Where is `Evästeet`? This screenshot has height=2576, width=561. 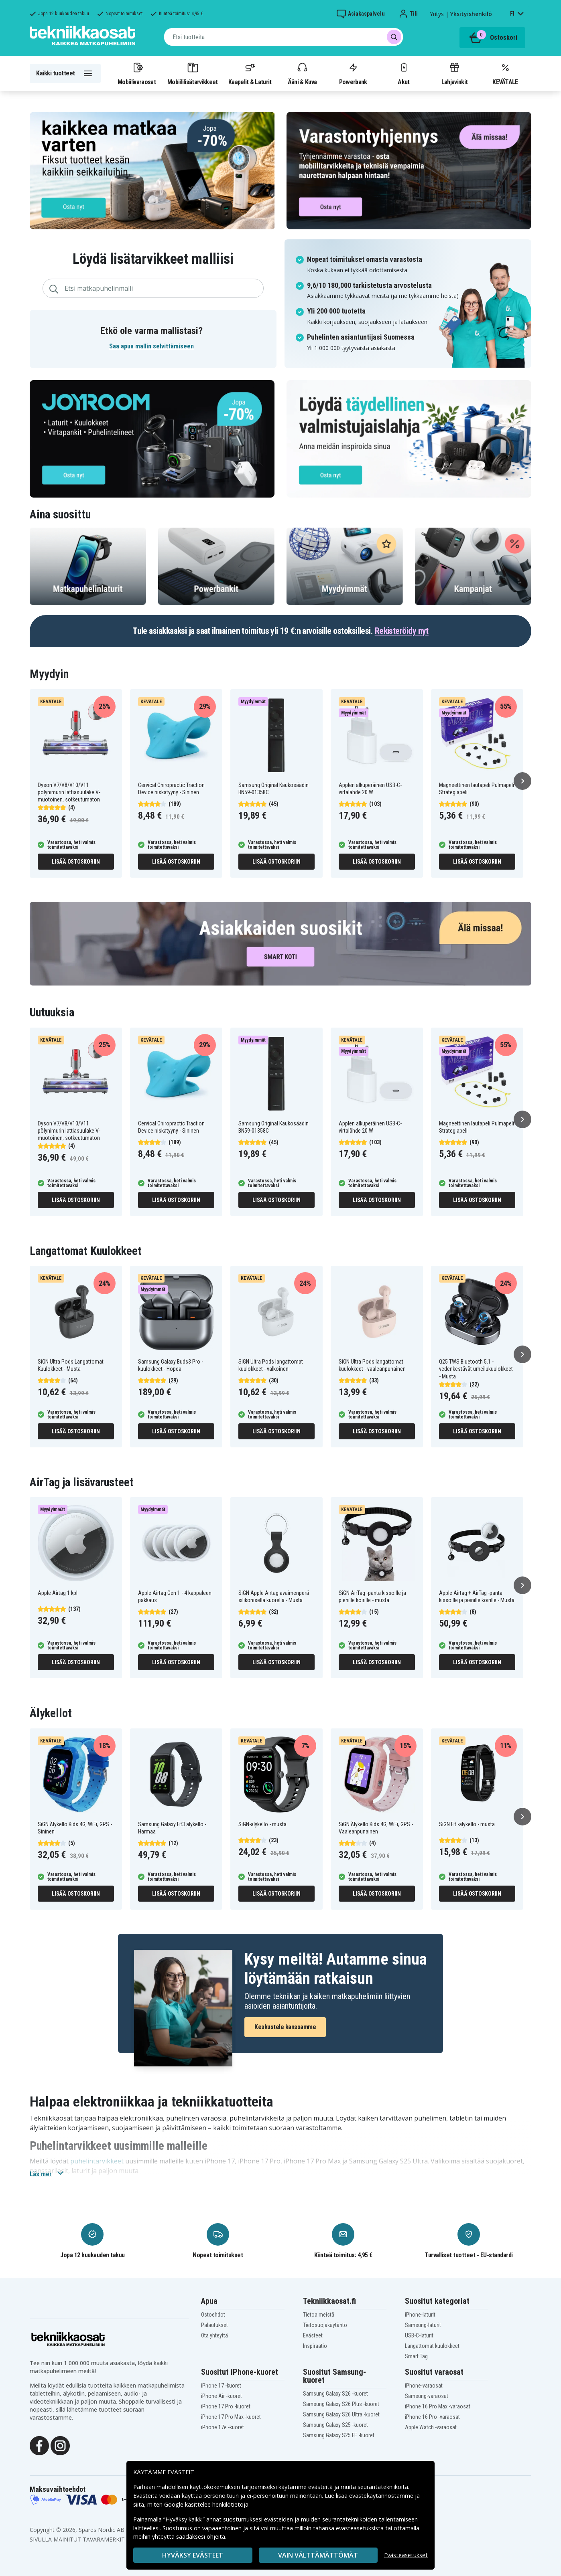
Evästeet is located at coordinates (313, 2335).